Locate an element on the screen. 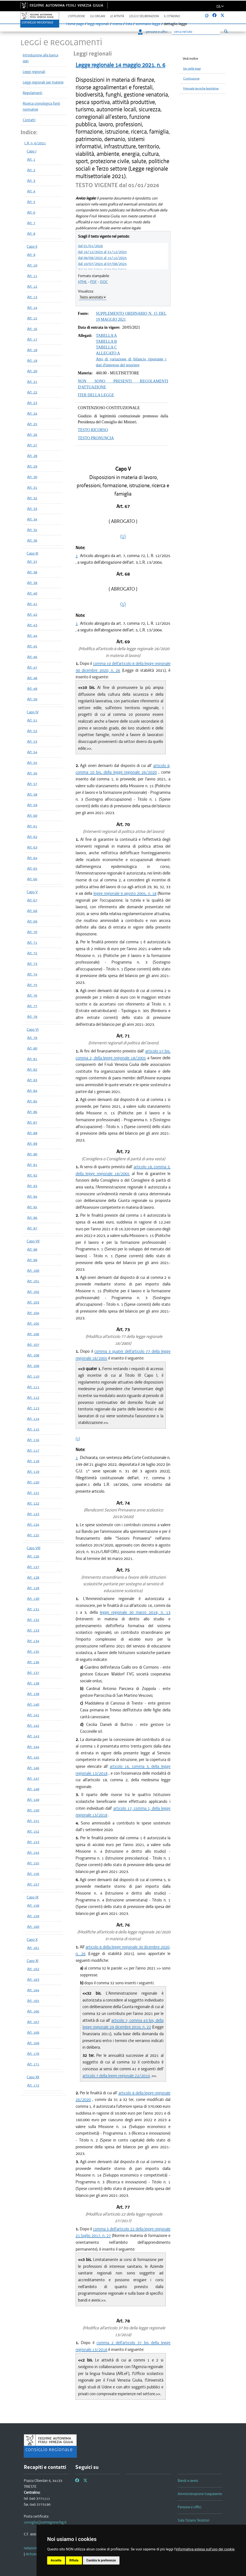 The width and height of the screenshot is (246, 2576). (1) is located at coordinates (123, 536).